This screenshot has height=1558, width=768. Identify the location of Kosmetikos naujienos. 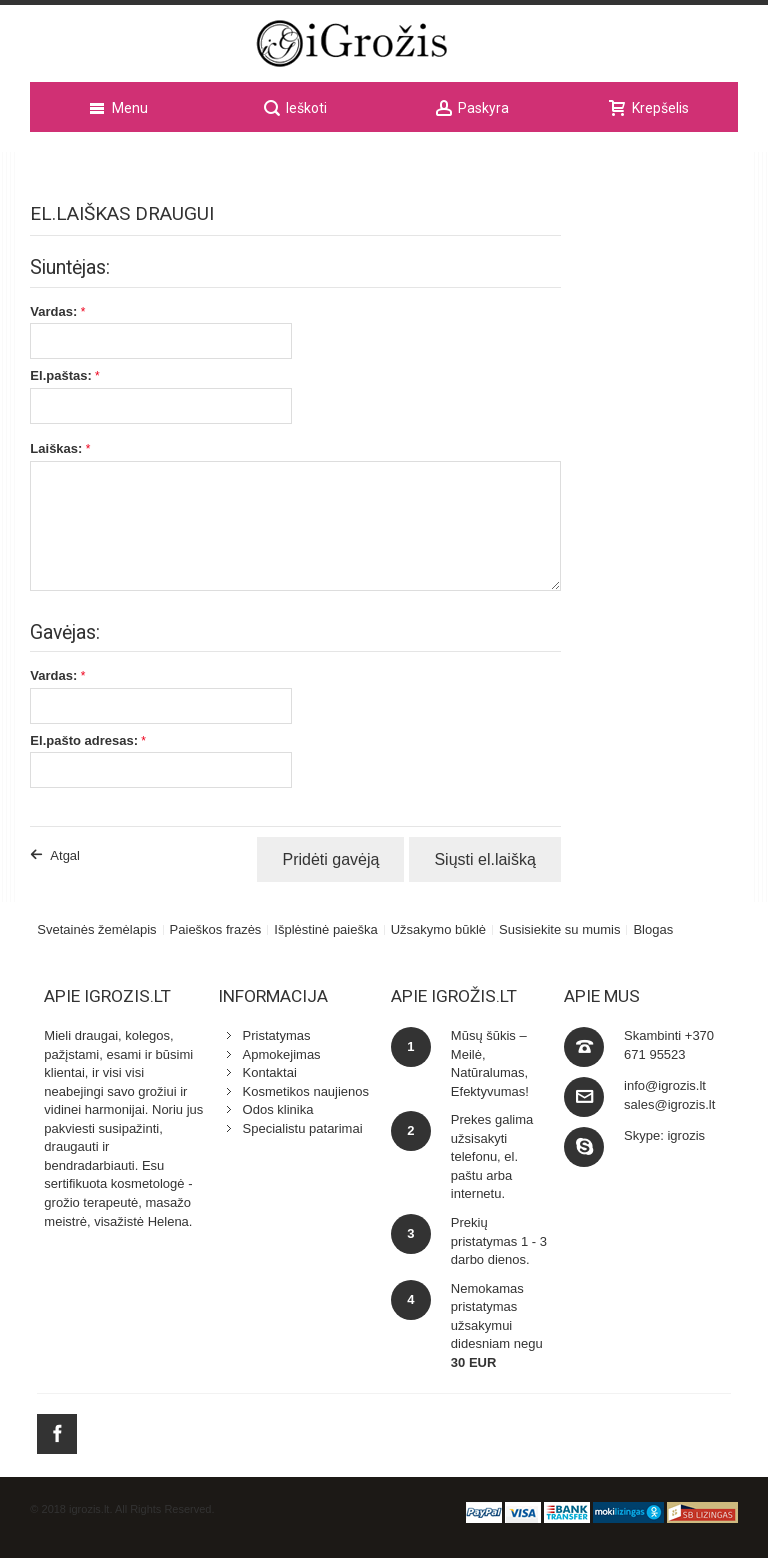
(306, 1091).